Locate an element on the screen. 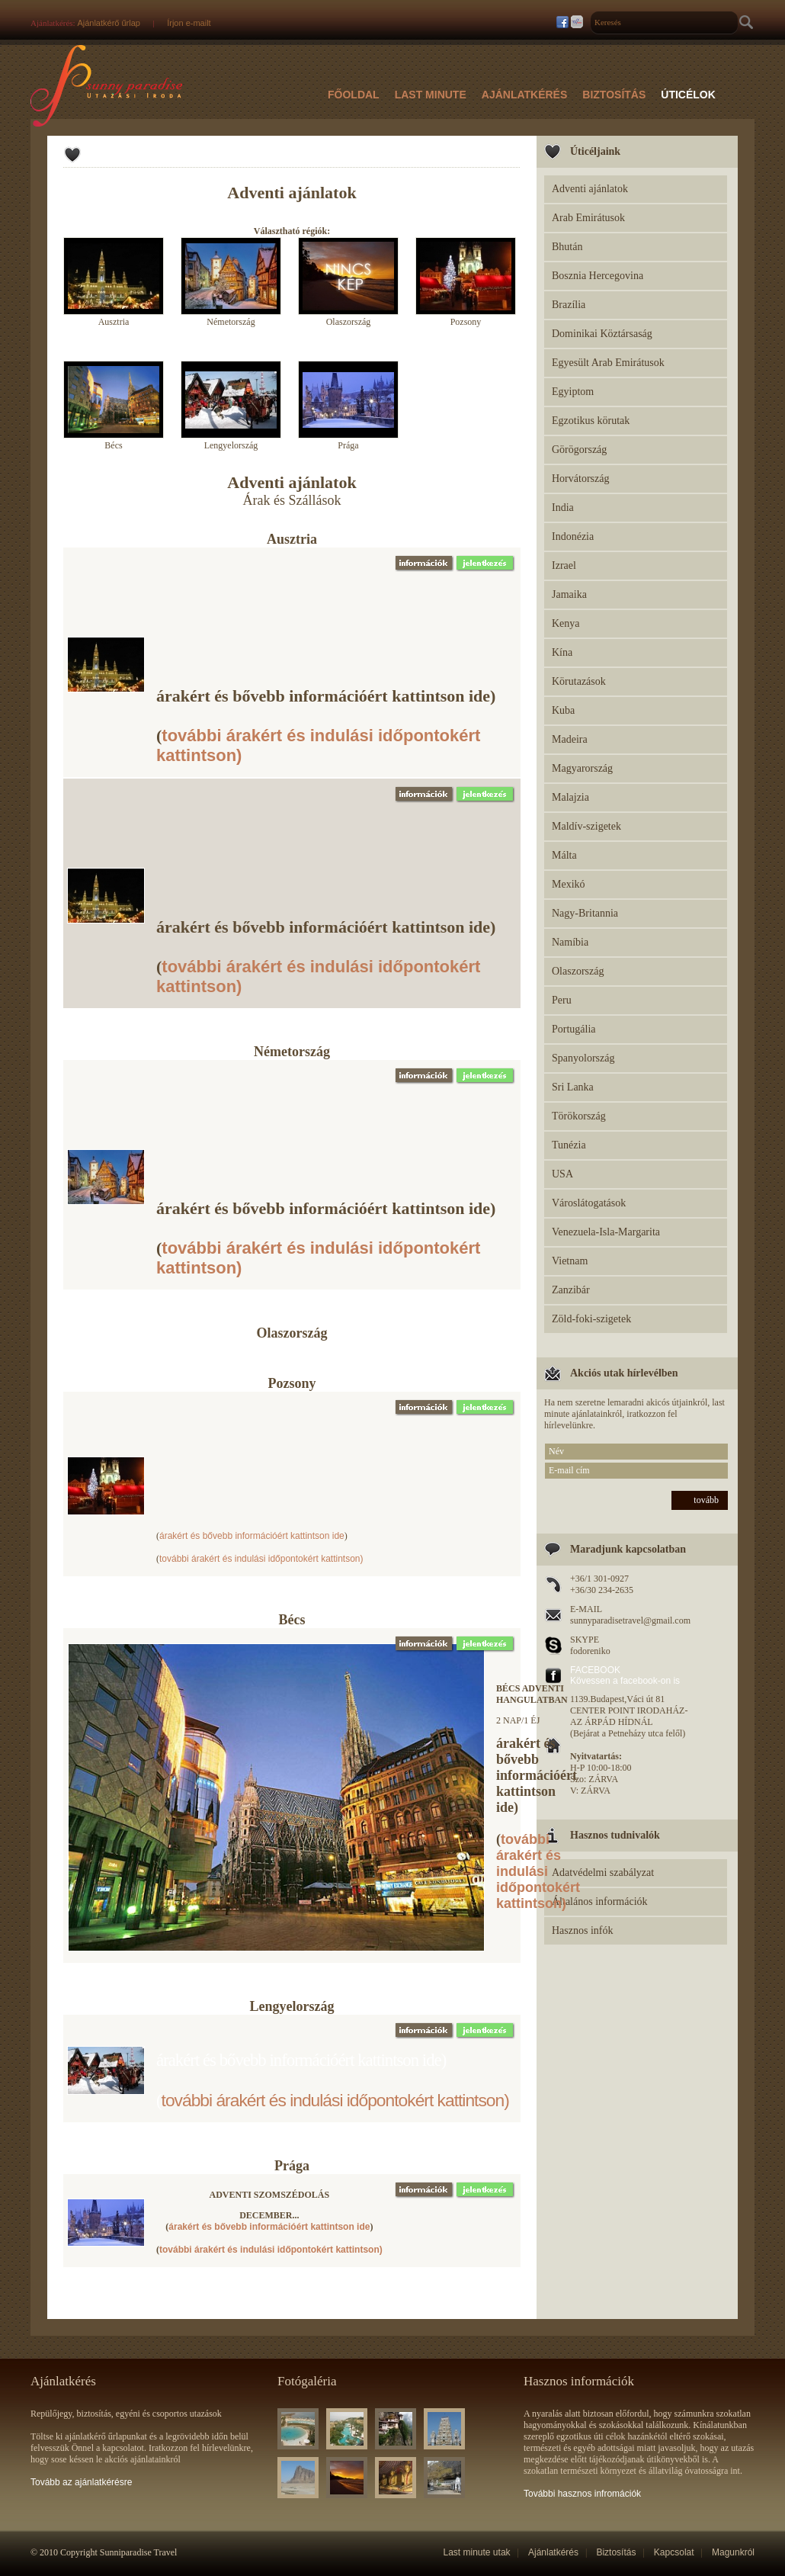  Maldív-szigetek is located at coordinates (586, 826).